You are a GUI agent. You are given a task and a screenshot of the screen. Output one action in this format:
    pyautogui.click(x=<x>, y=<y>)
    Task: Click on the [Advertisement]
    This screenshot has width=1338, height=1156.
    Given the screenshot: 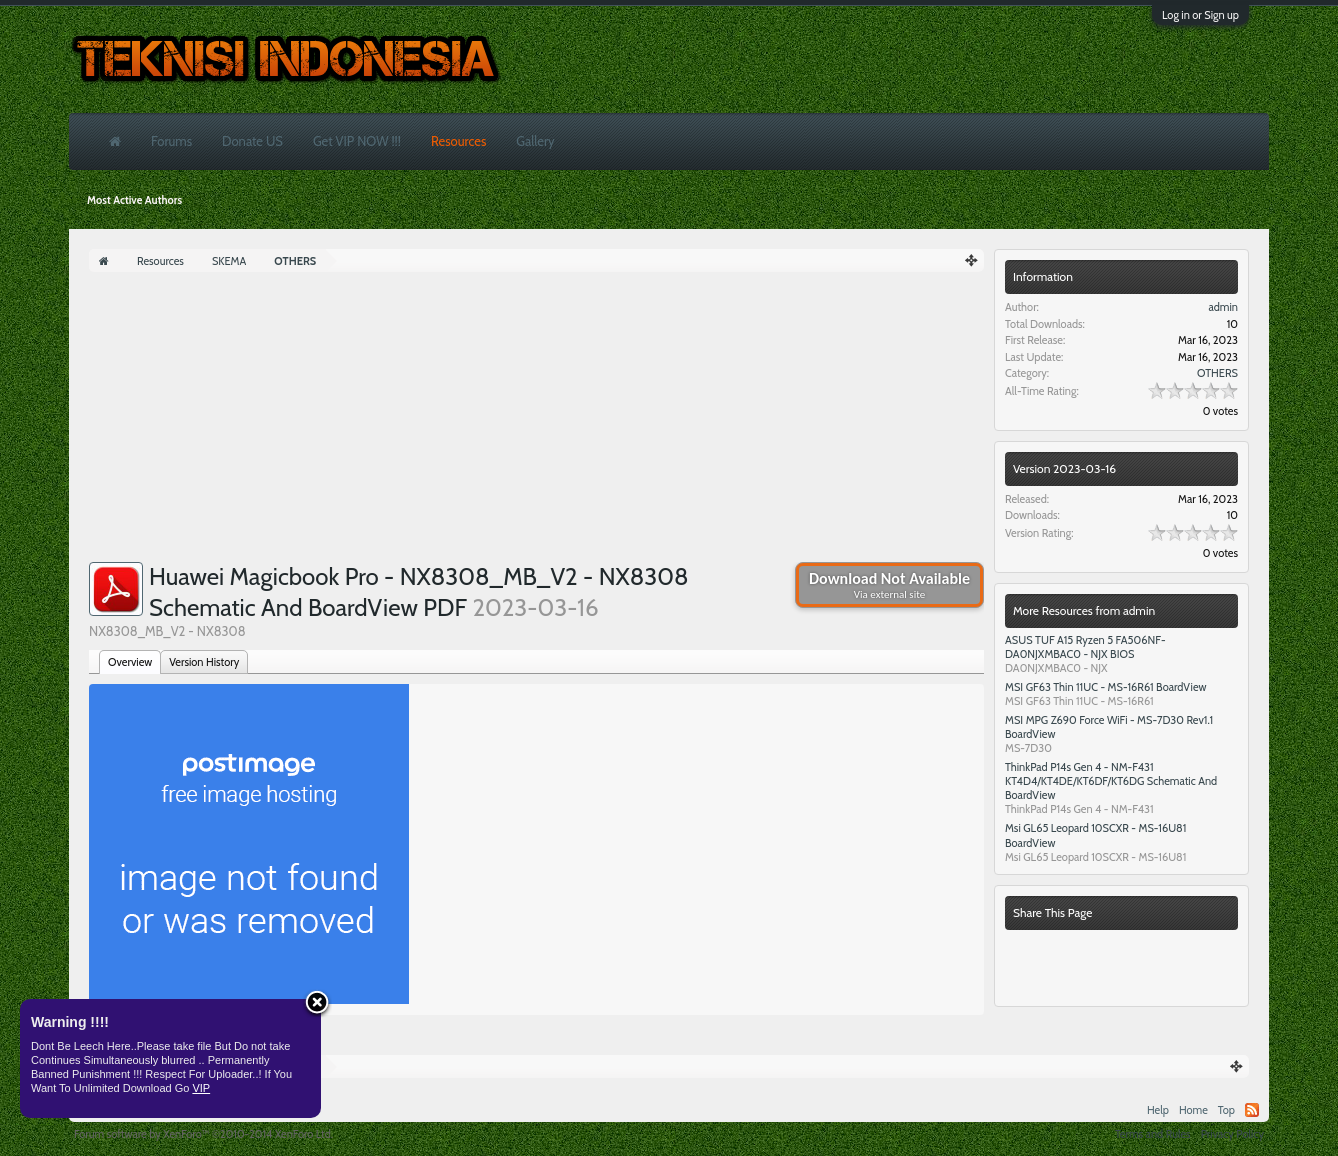 What is the action you would take?
    pyautogui.click(x=536, y=422)
    